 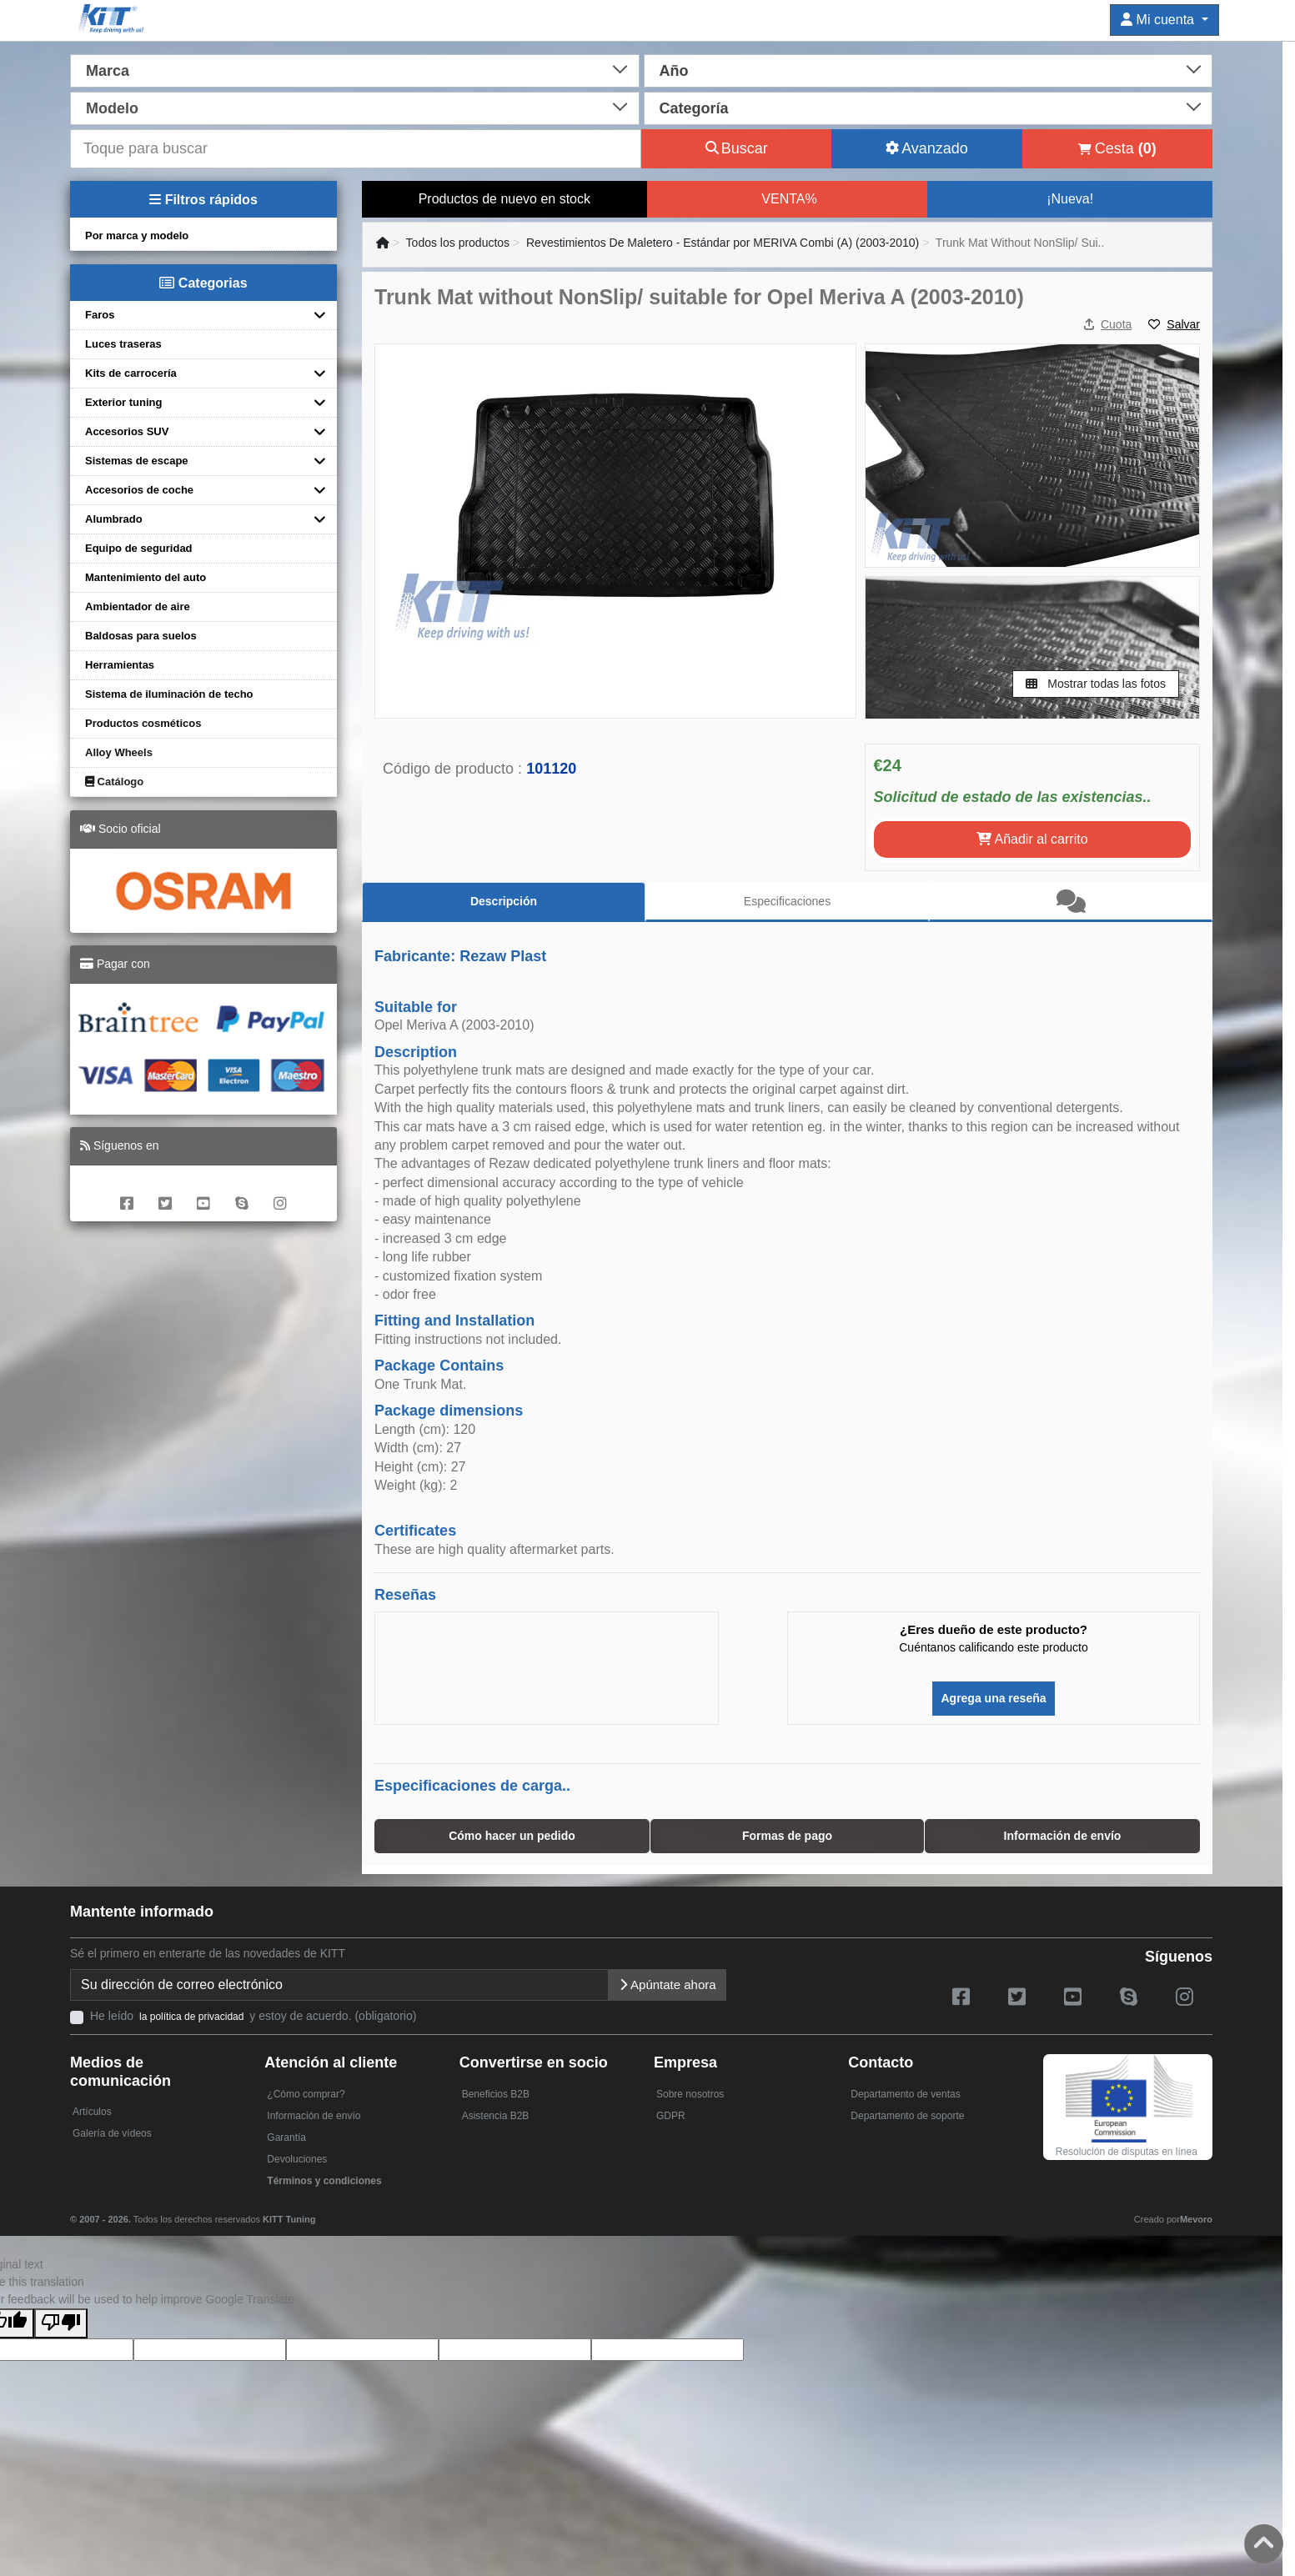 I want to click on Galería de vídeos, so click(x=112, y=2133).